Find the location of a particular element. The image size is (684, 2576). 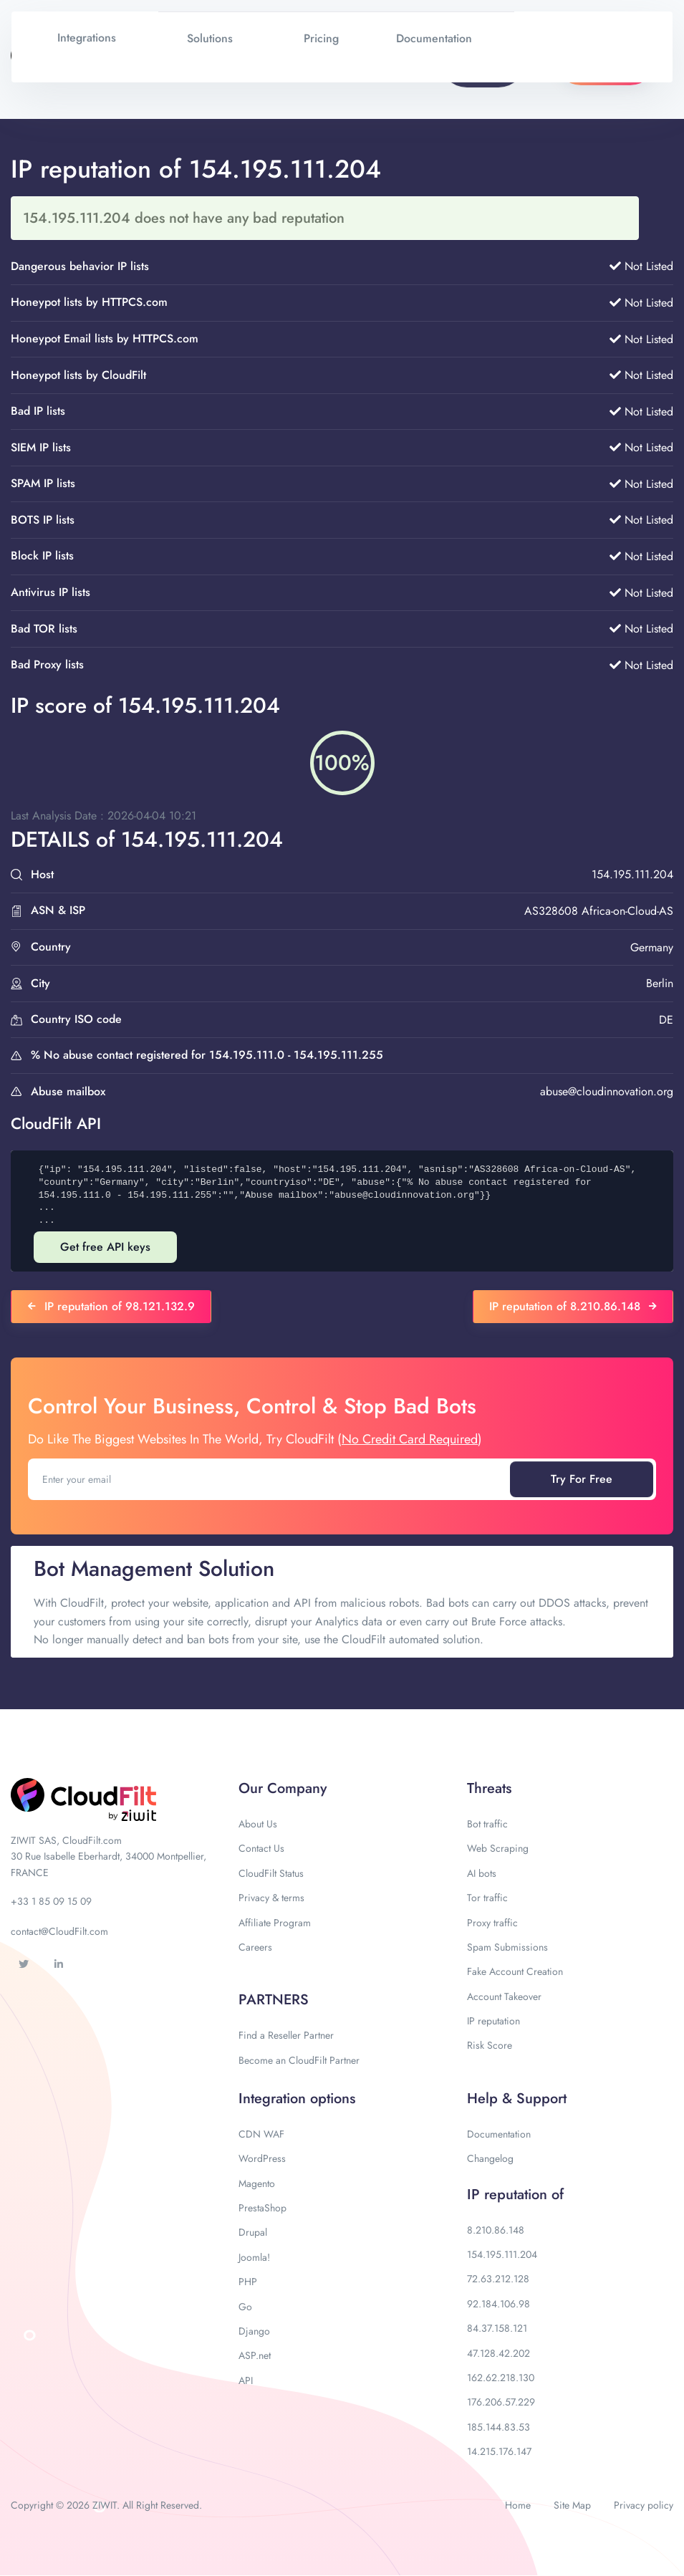

Proxy traffic is located at coordinates (492, 1923).